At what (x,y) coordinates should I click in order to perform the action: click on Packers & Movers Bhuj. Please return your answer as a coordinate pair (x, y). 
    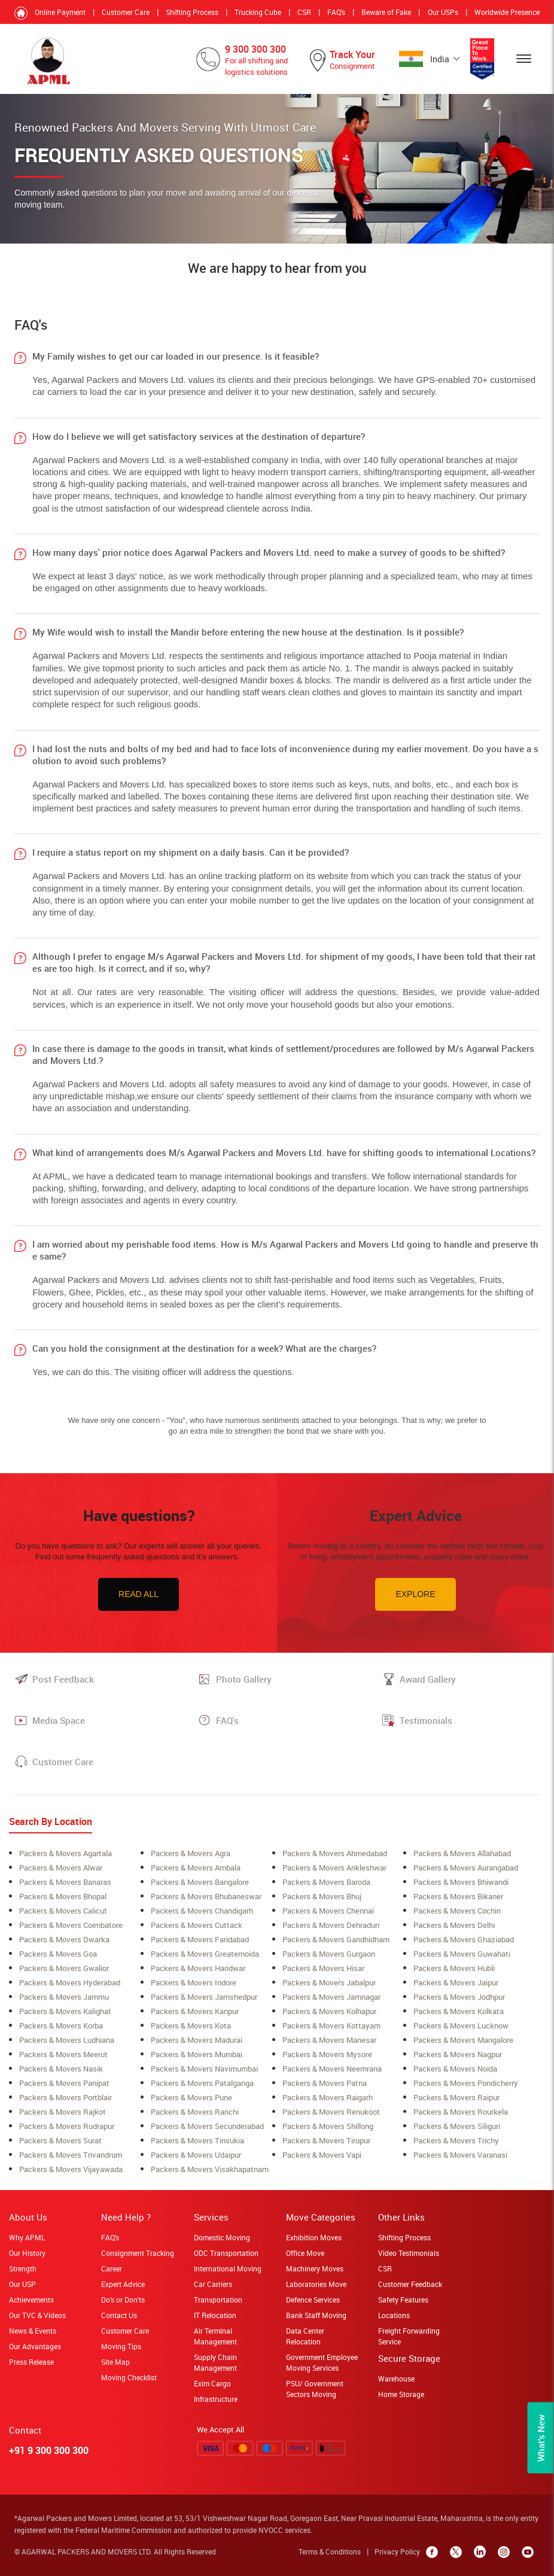
    Looking at the image, I should click on (321, 1896).